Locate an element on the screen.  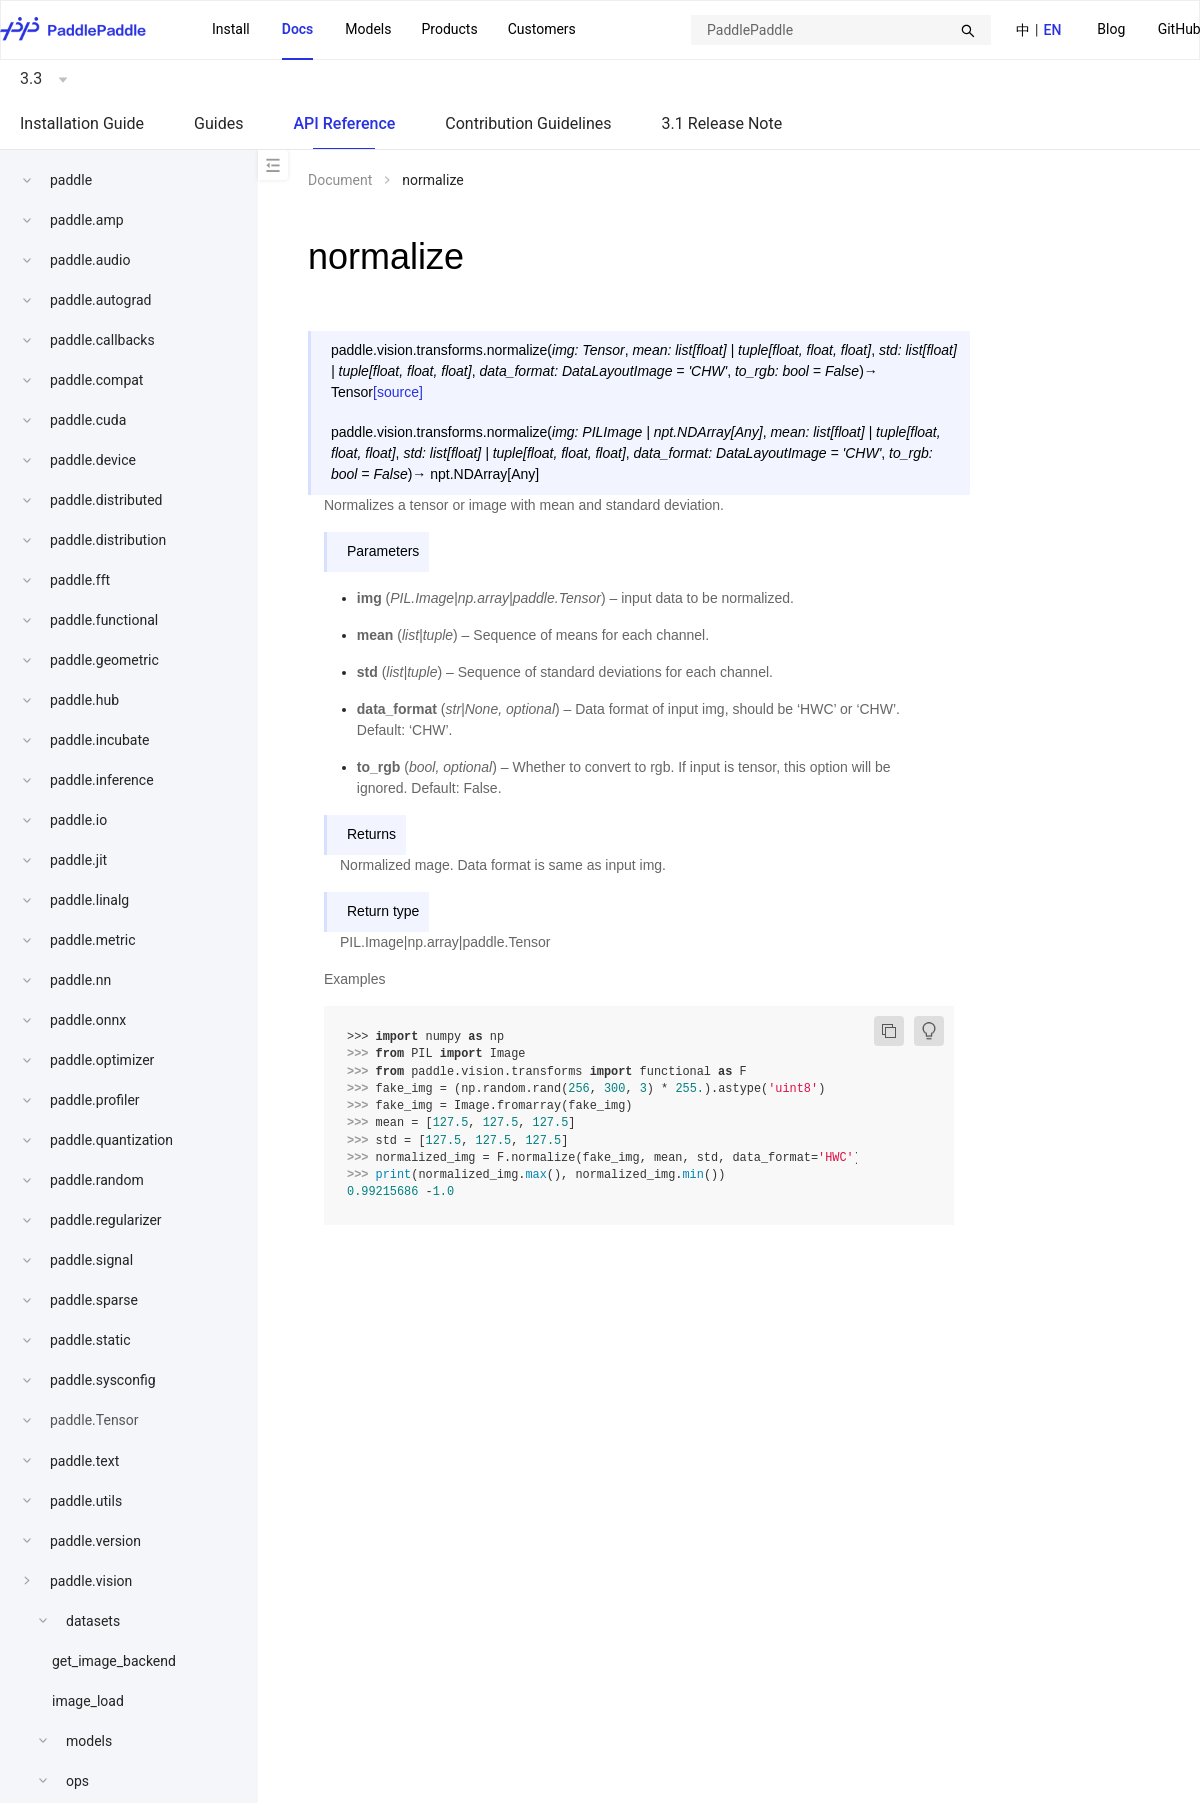
[menu] is located at coordinates (394, 30).